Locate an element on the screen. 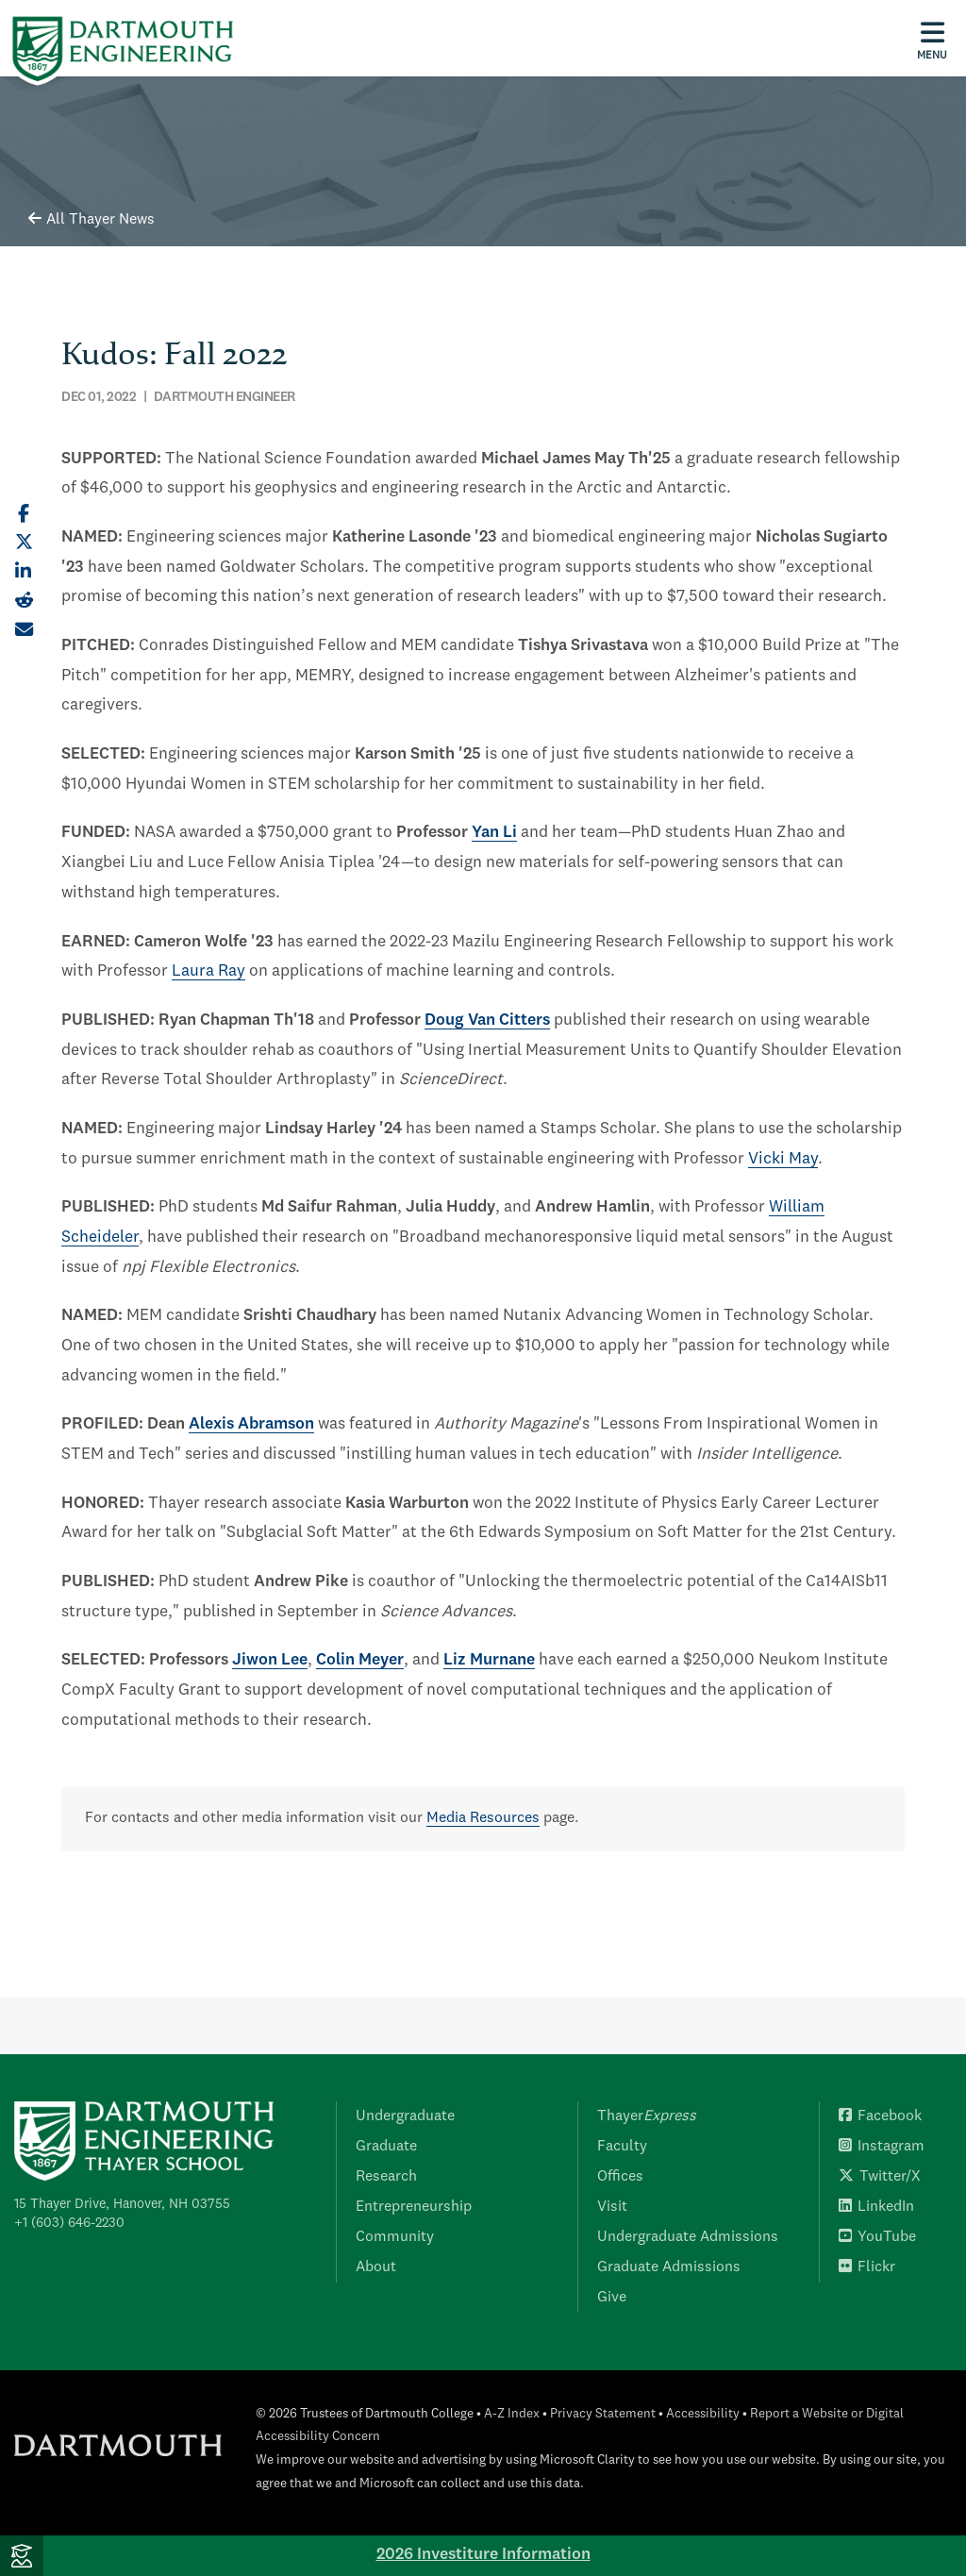  Research is located at coordinates (386, 2176).